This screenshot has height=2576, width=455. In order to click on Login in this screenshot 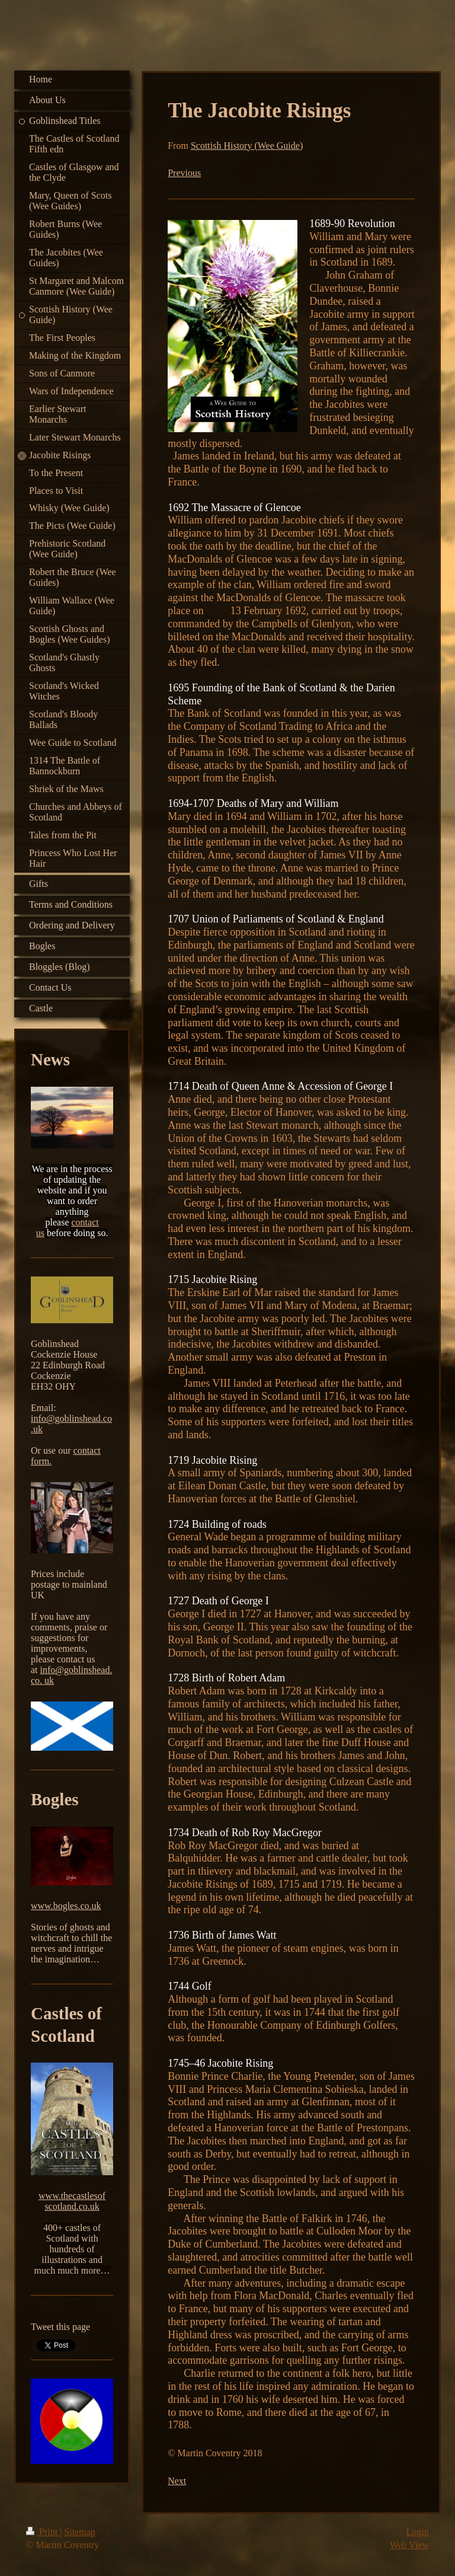, I will do `click(417, 2532)`.